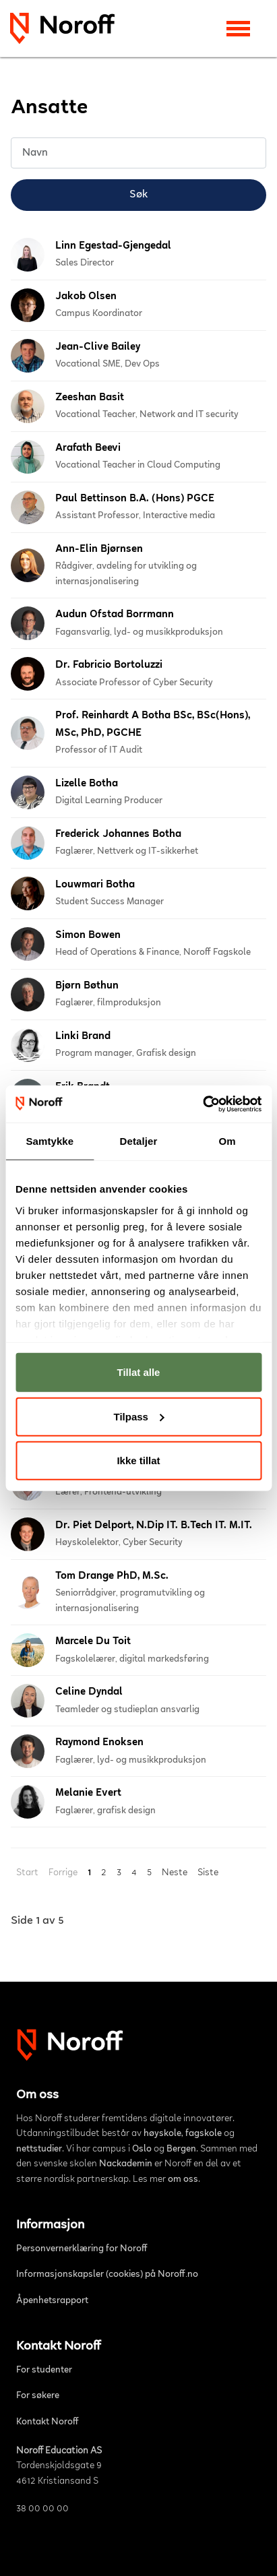  What do you see at coordinates (138, 1372) in the screenshot?
I see `Tillat alle` at bounding box center [138, 1372].